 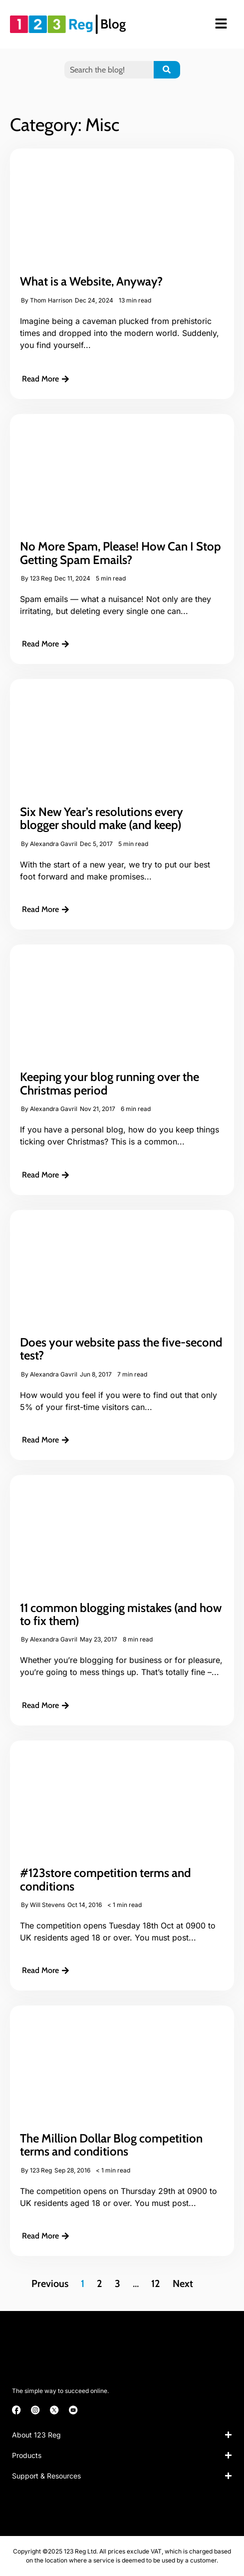 What do you see at coordinates (101, 818) in the screenshot?
I see `Six New Year’s resolutions every blogger should make (and keep)` at bounding box center [101, 818].